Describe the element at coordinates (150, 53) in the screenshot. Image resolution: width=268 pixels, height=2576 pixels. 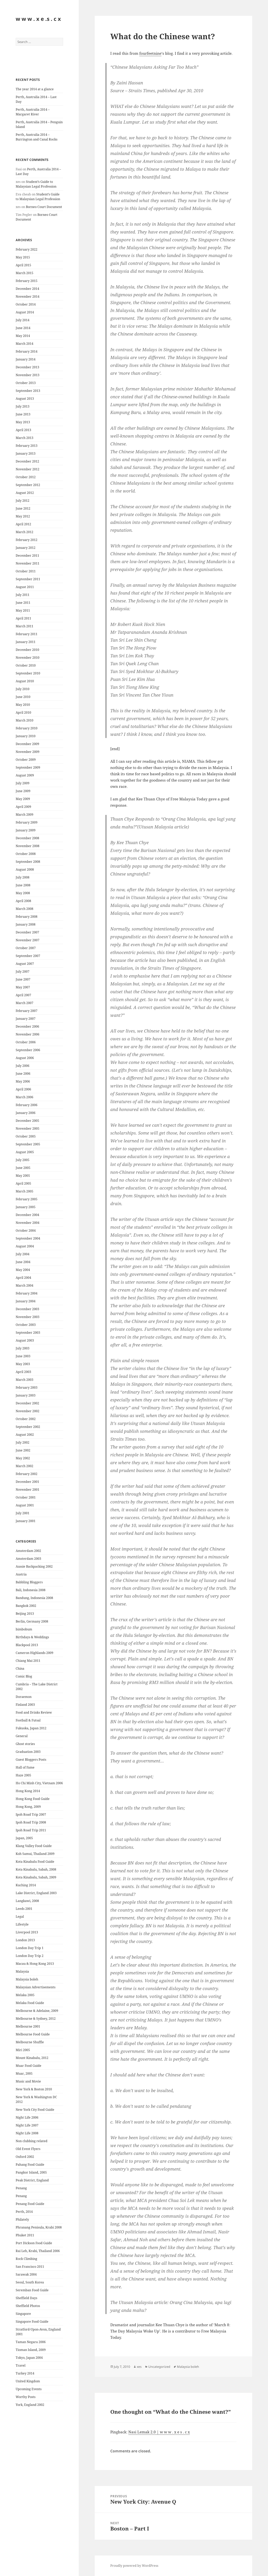
I see `fourfeetnine` at that location.